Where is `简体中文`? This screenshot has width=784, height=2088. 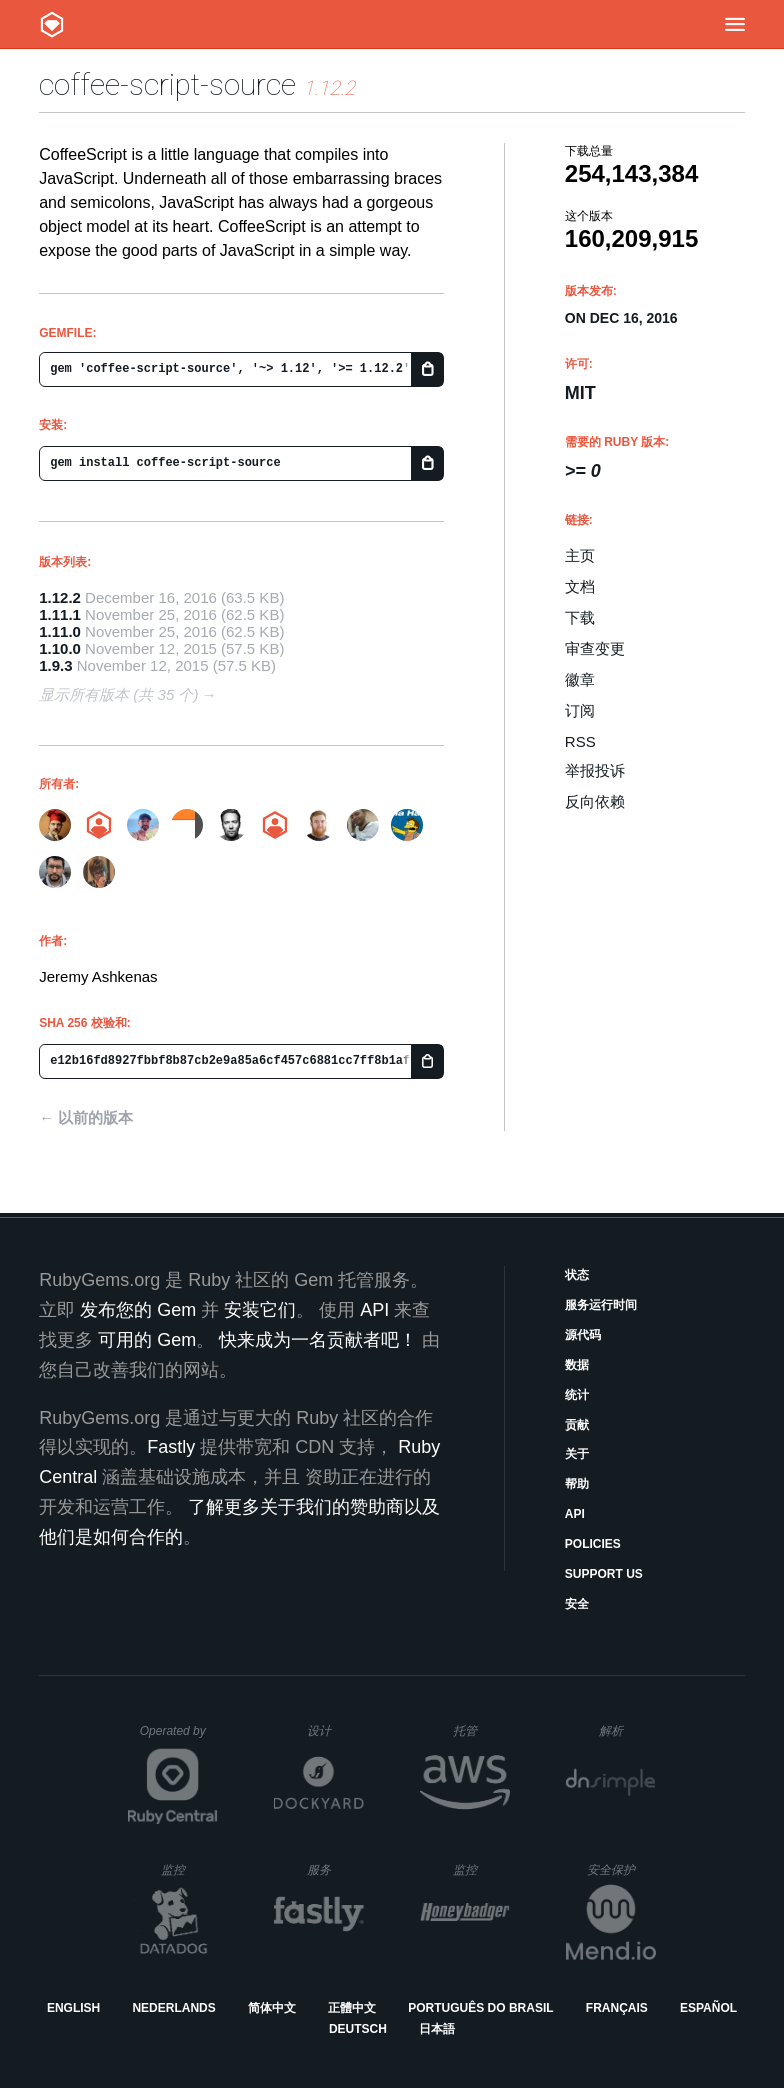
简体中文 is located at coordinates (272, 2008).